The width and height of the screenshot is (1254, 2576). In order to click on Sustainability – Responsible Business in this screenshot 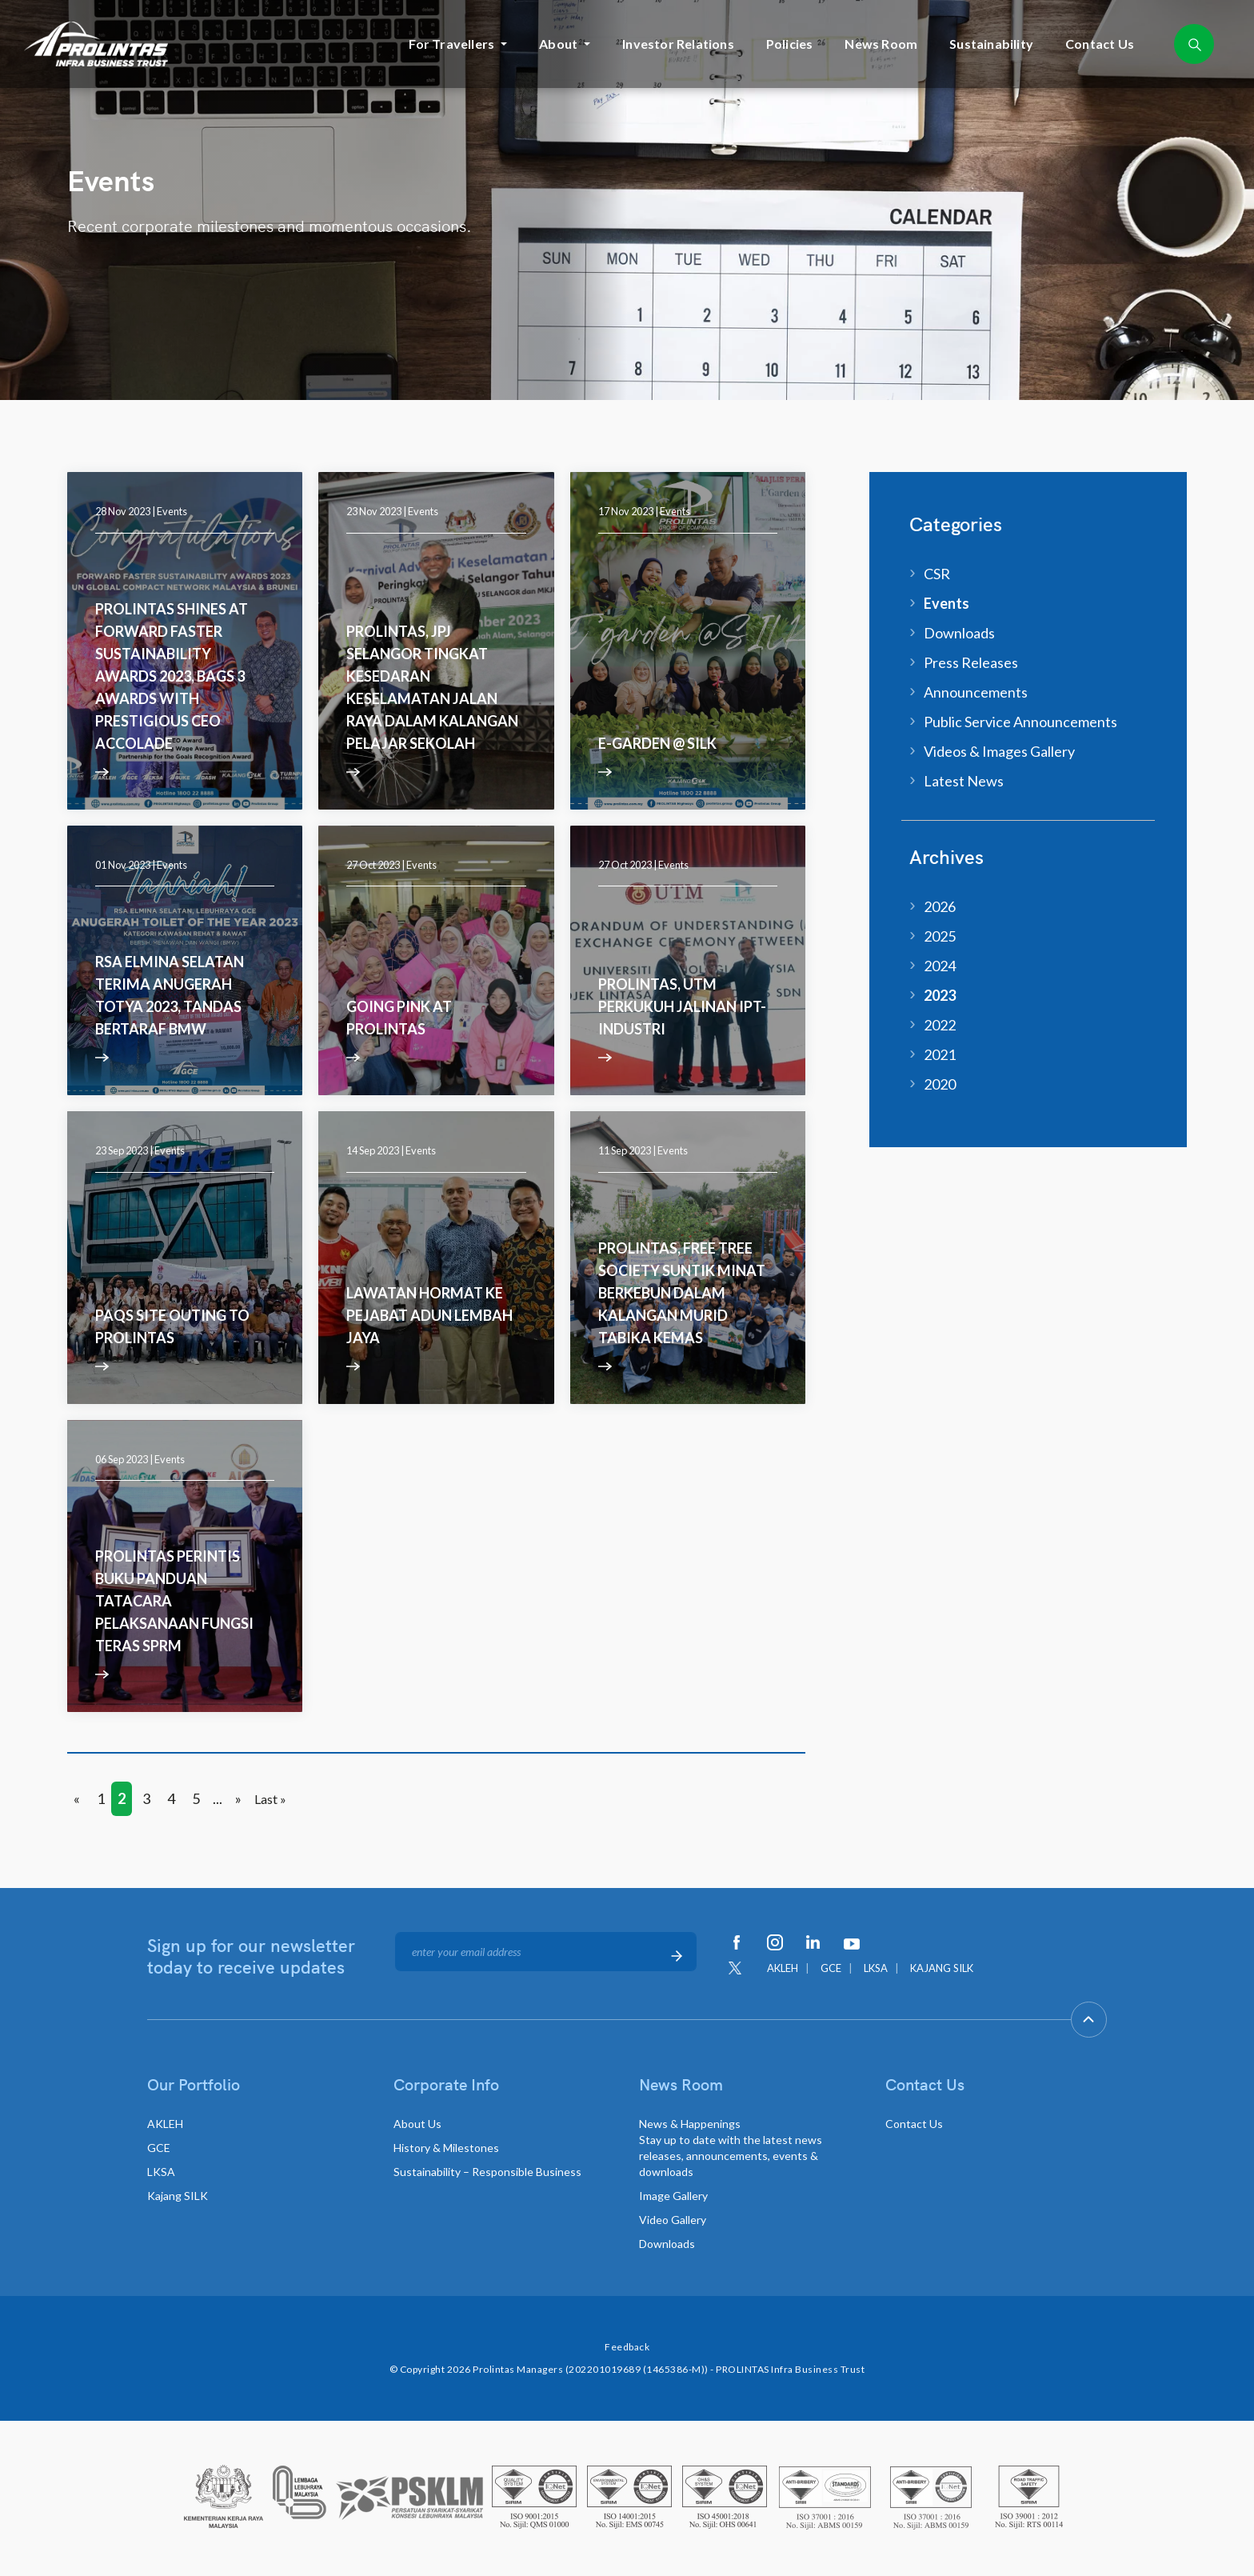, I will do `click(487, 2171)`.